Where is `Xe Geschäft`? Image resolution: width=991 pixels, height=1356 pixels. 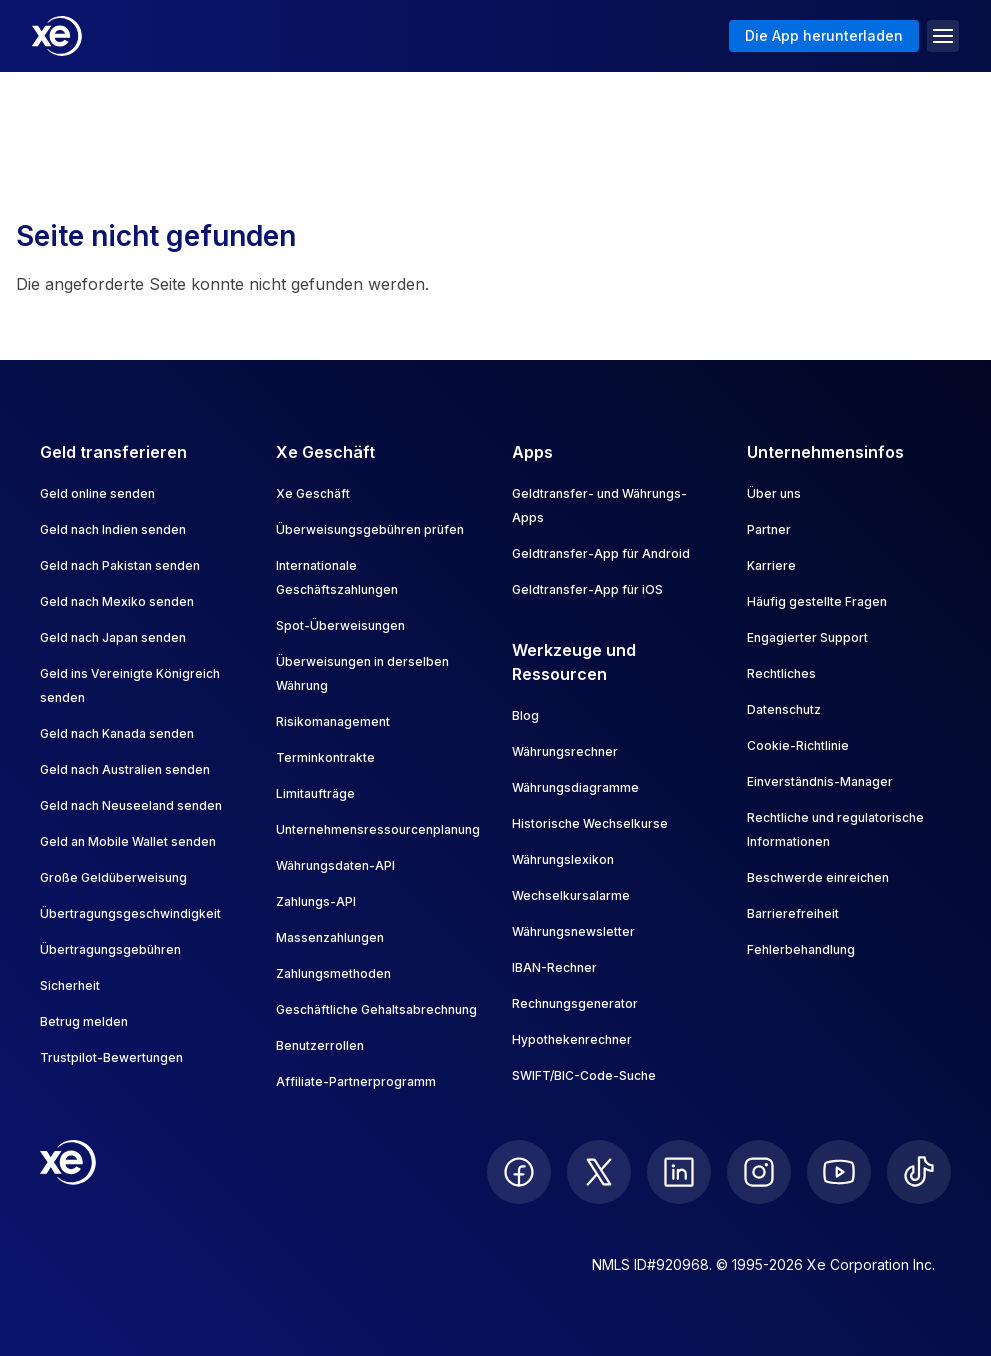
Xe Geschäft is located at coordinates (313, 493).